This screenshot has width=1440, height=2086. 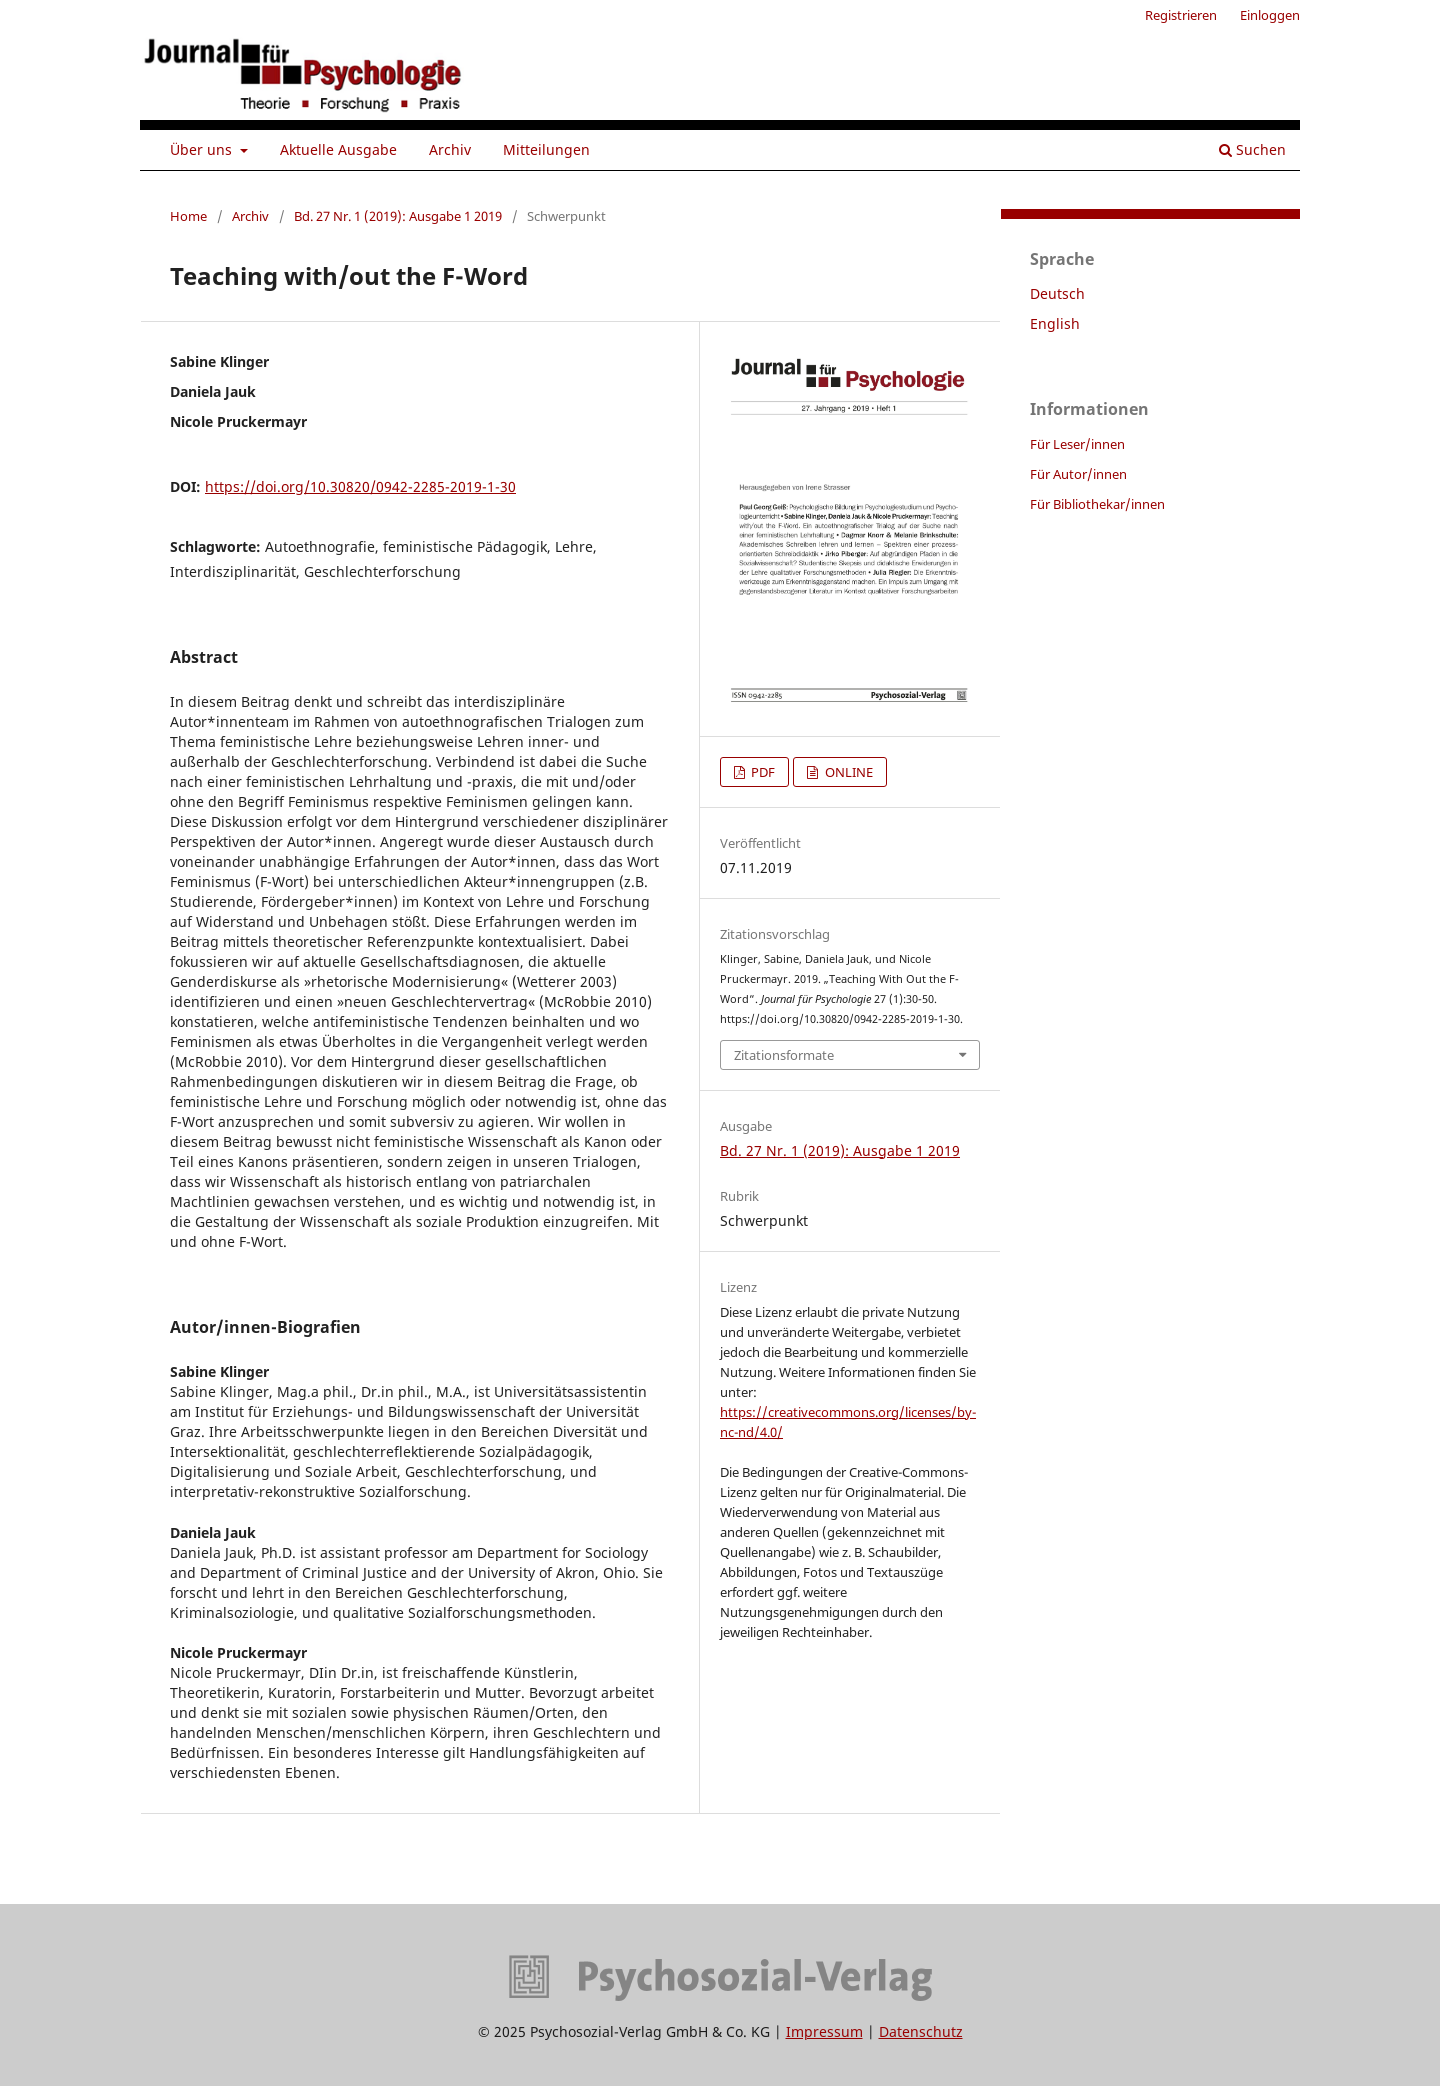 I want to click on Bd. 27 Nr. 1 (2019): Ausgabe 1 2019, so click(x=398, y=216).